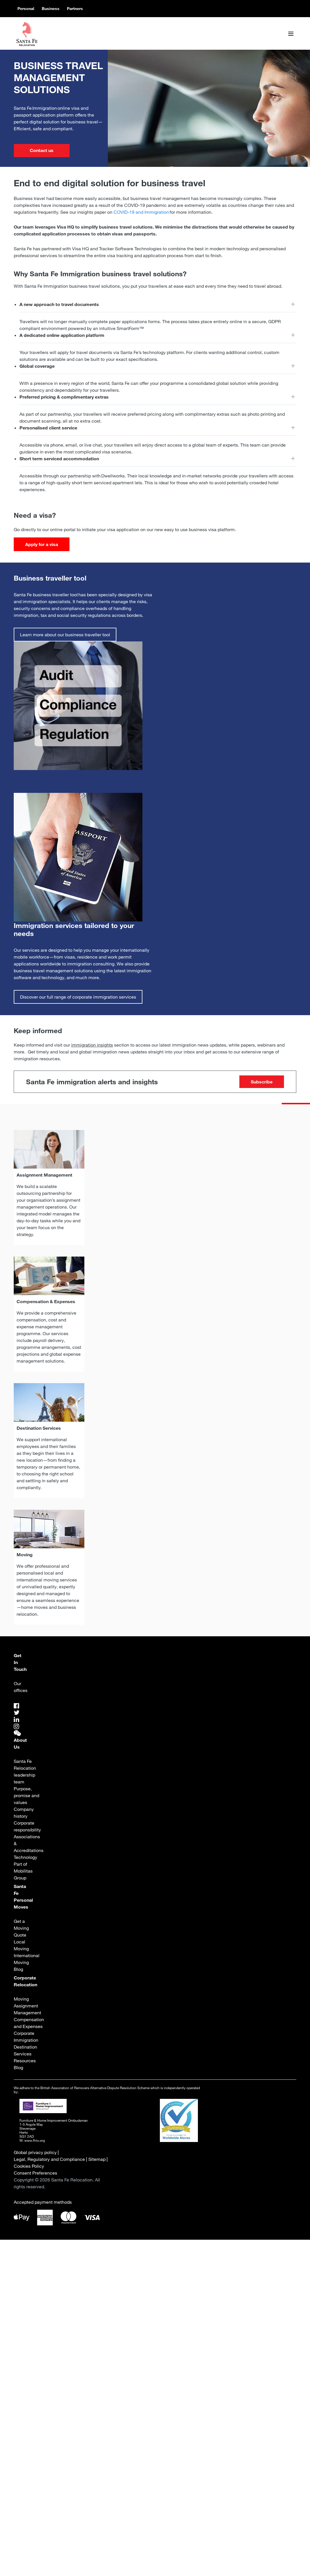 Image resolution: width=310 pixels, height=2576 pixels. What do you see at coordinates (21, 1999) in the screenshot?
I see `Moving` at bounding box center [21, 1999].